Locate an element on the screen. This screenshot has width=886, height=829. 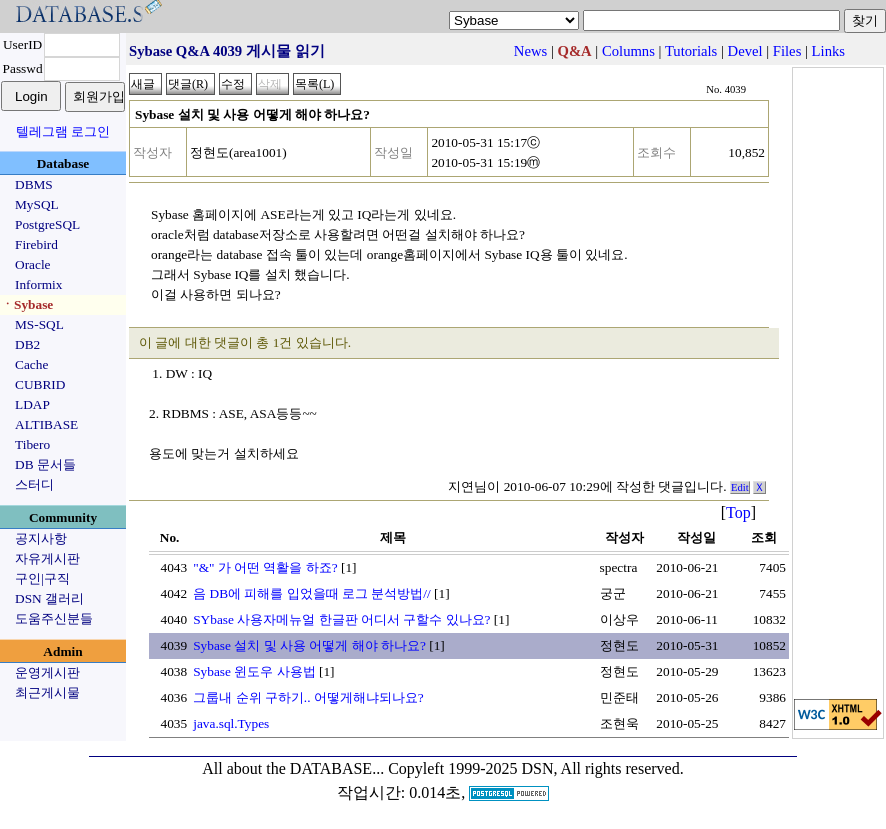
운영게시판 is located at coordinates (47, 672).